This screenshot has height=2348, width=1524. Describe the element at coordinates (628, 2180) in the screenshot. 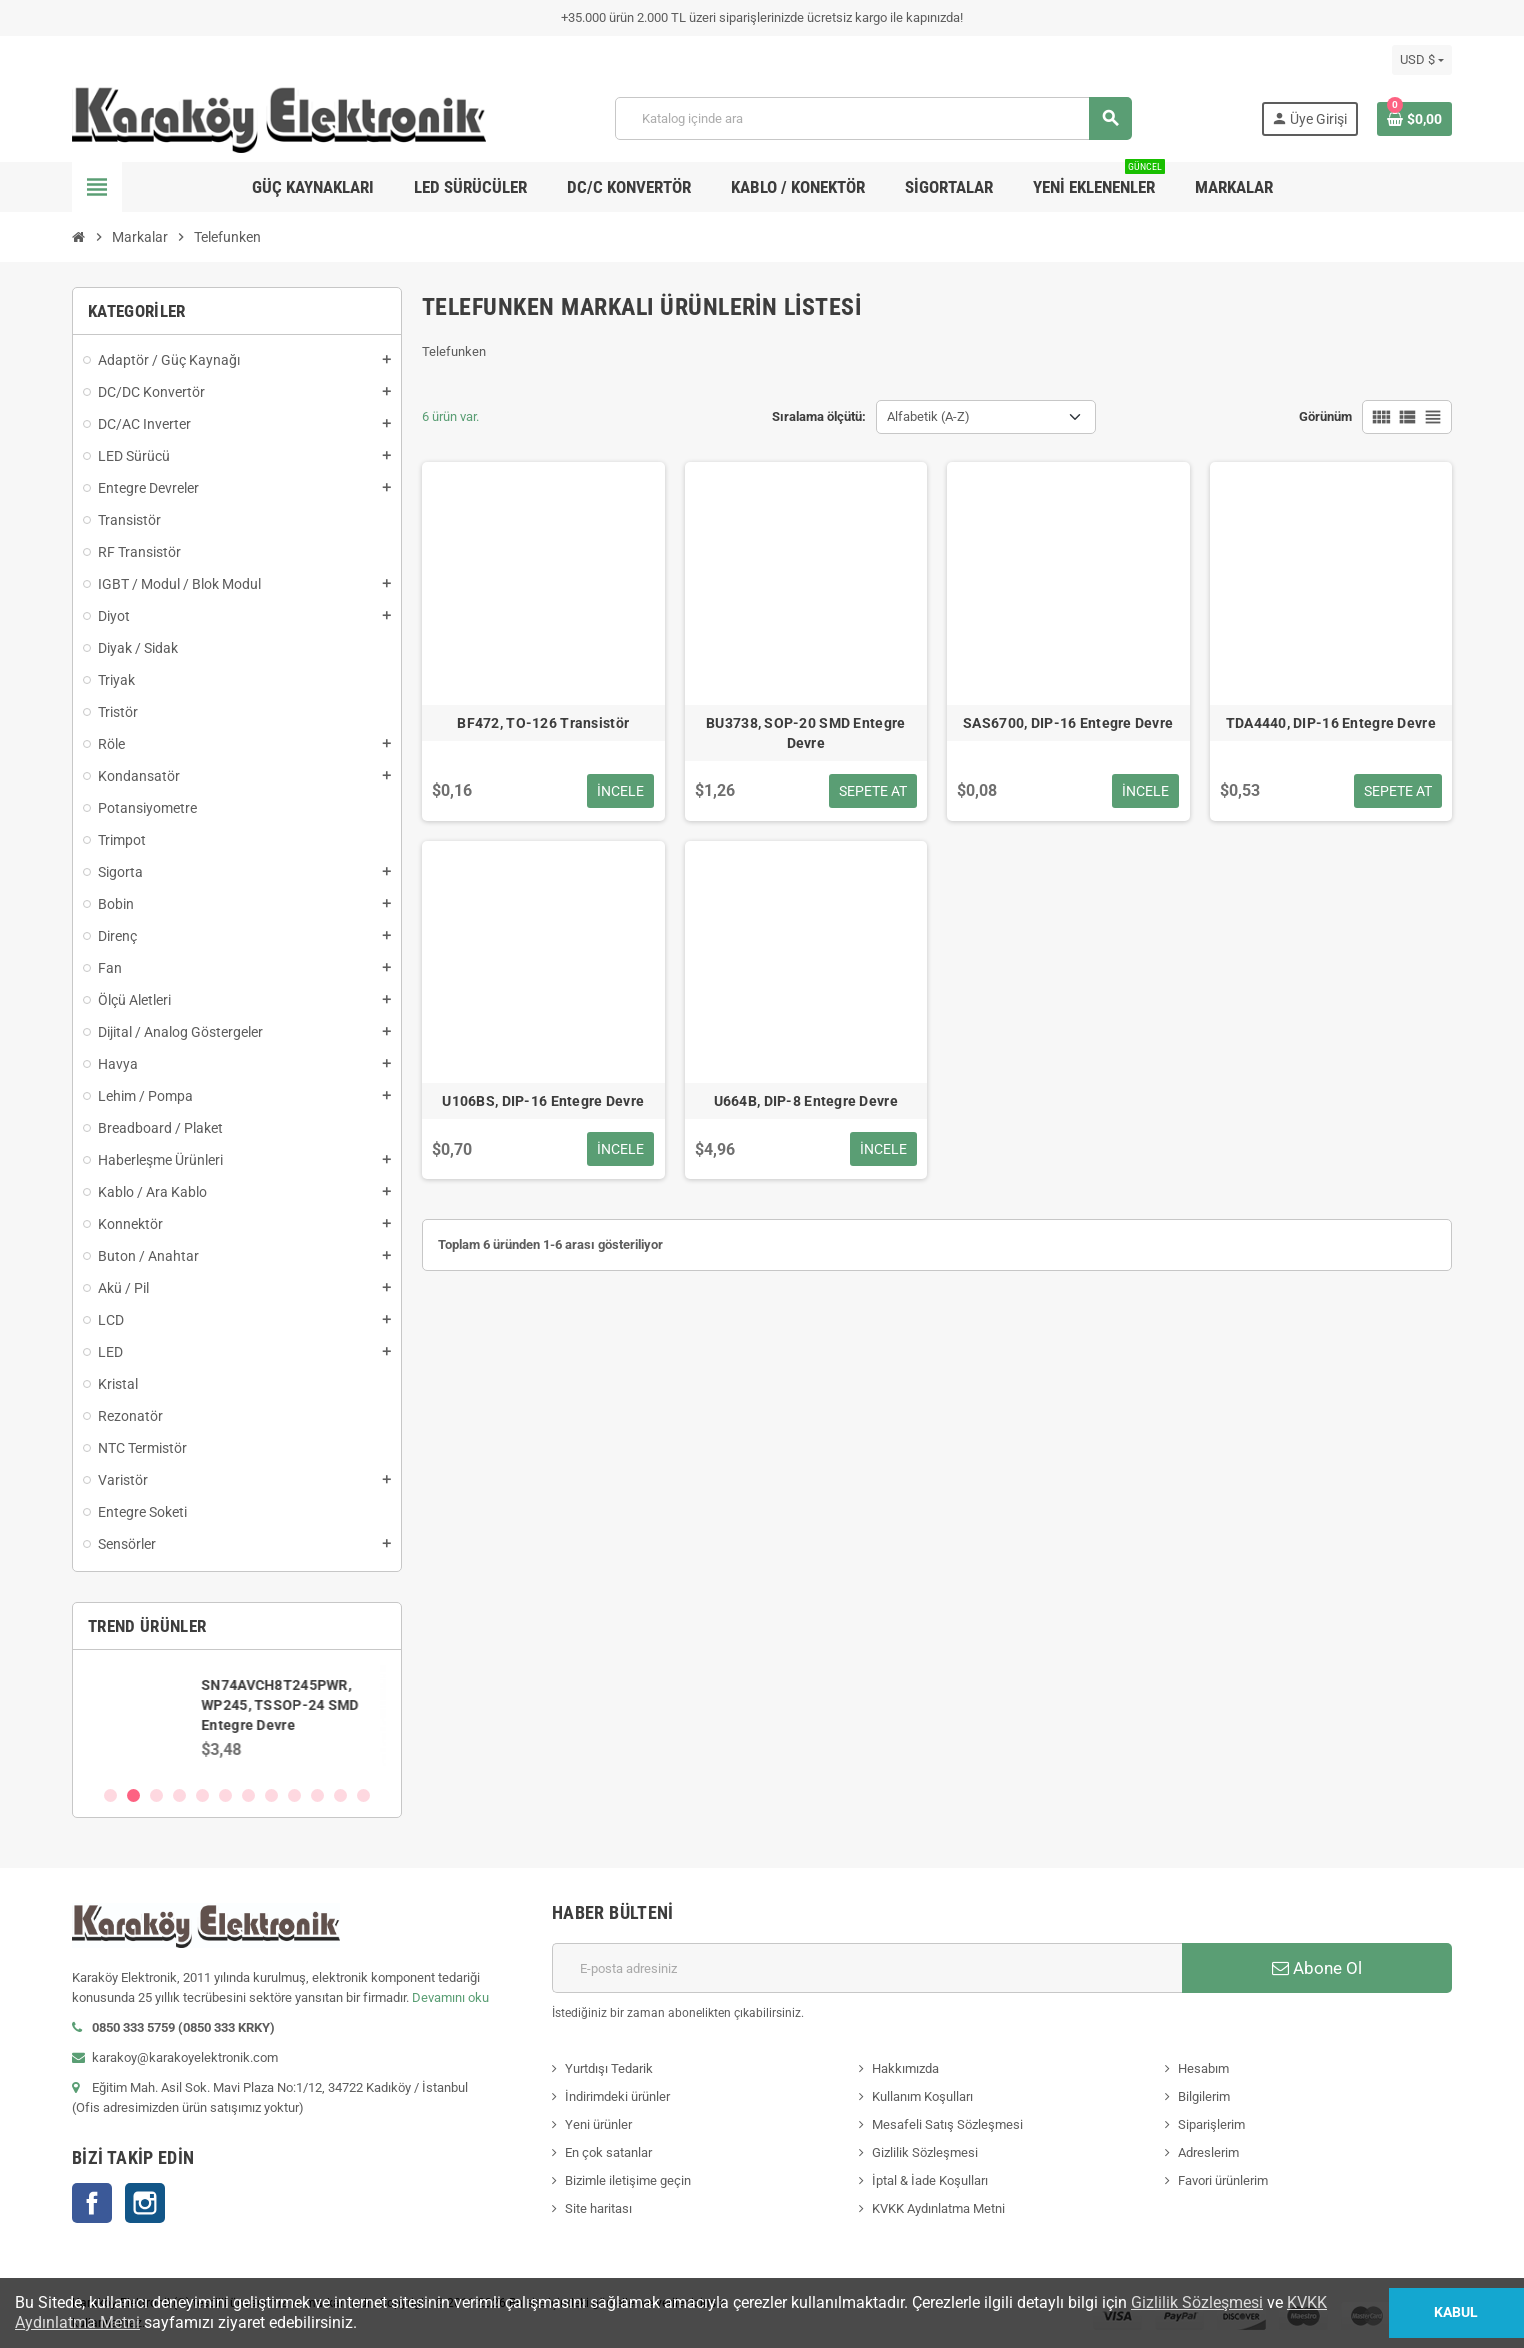

I see `Bizimle iletişime geçin` at that location.